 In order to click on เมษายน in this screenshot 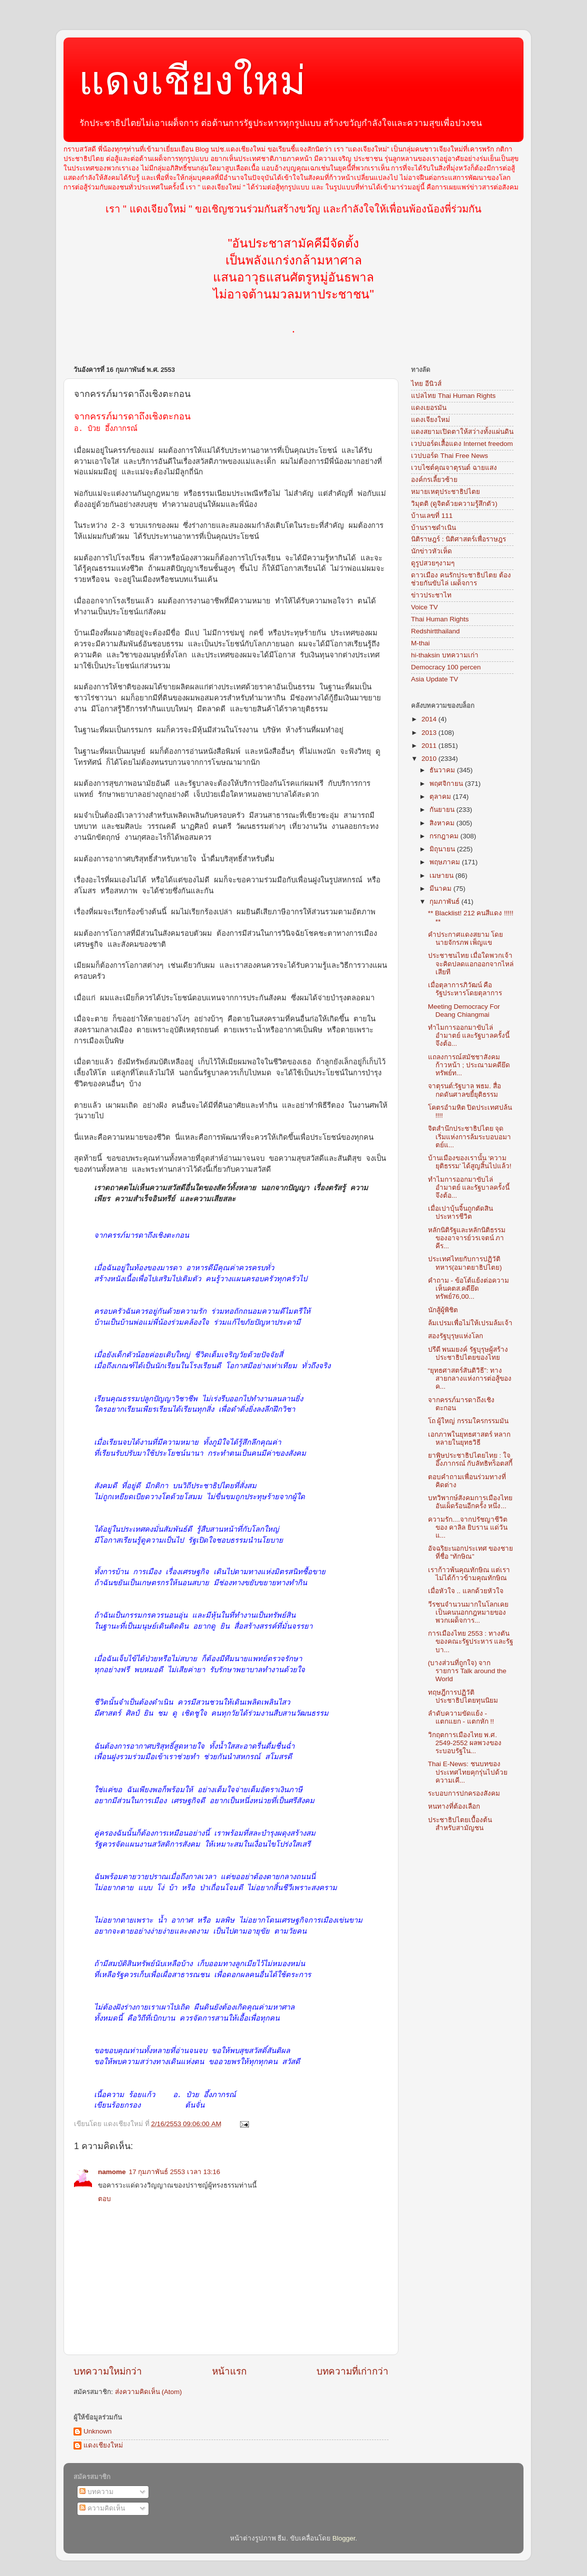, I will do `click(443, 875)`.